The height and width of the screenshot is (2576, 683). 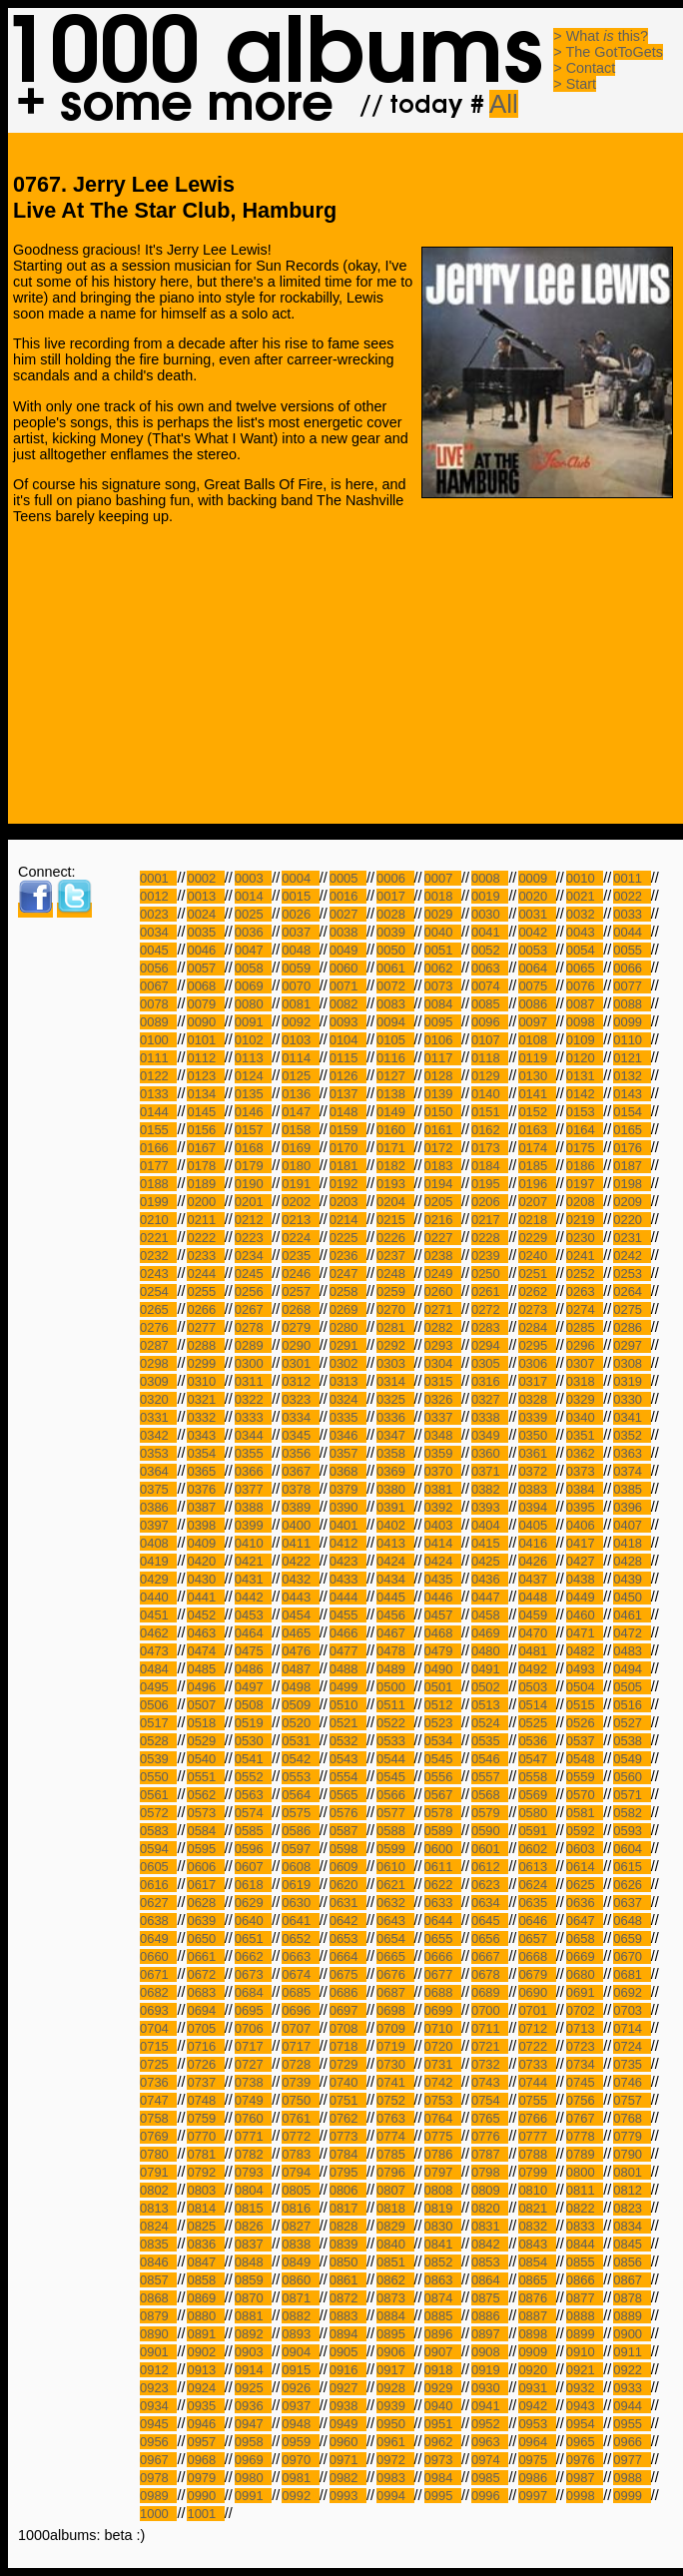 What do you see at coordinates (584, 1327) in the screenshot?
I see `0285` at bounding box center [584, 1327].